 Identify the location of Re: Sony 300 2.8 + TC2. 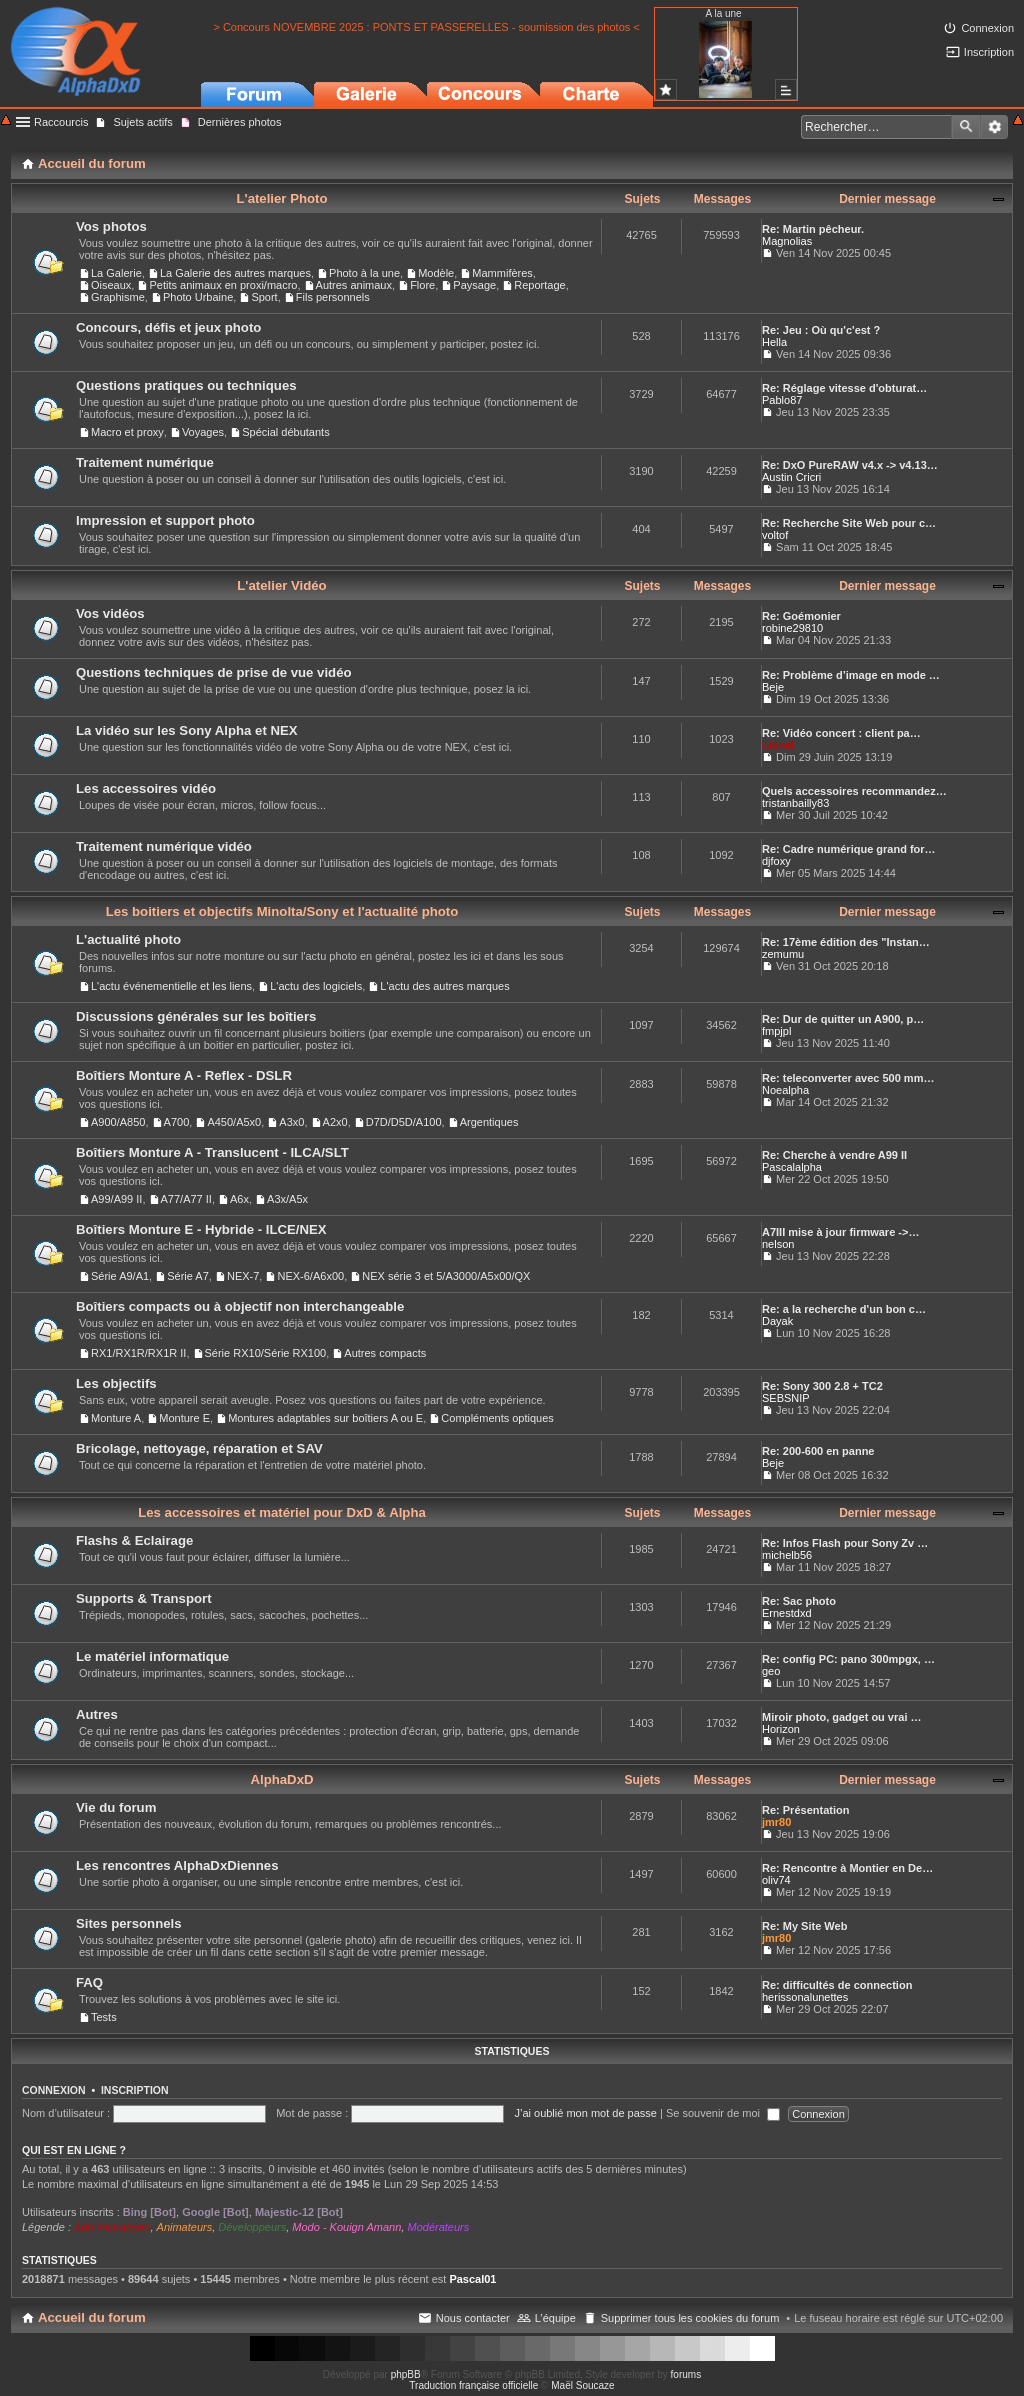
(822, 1386).